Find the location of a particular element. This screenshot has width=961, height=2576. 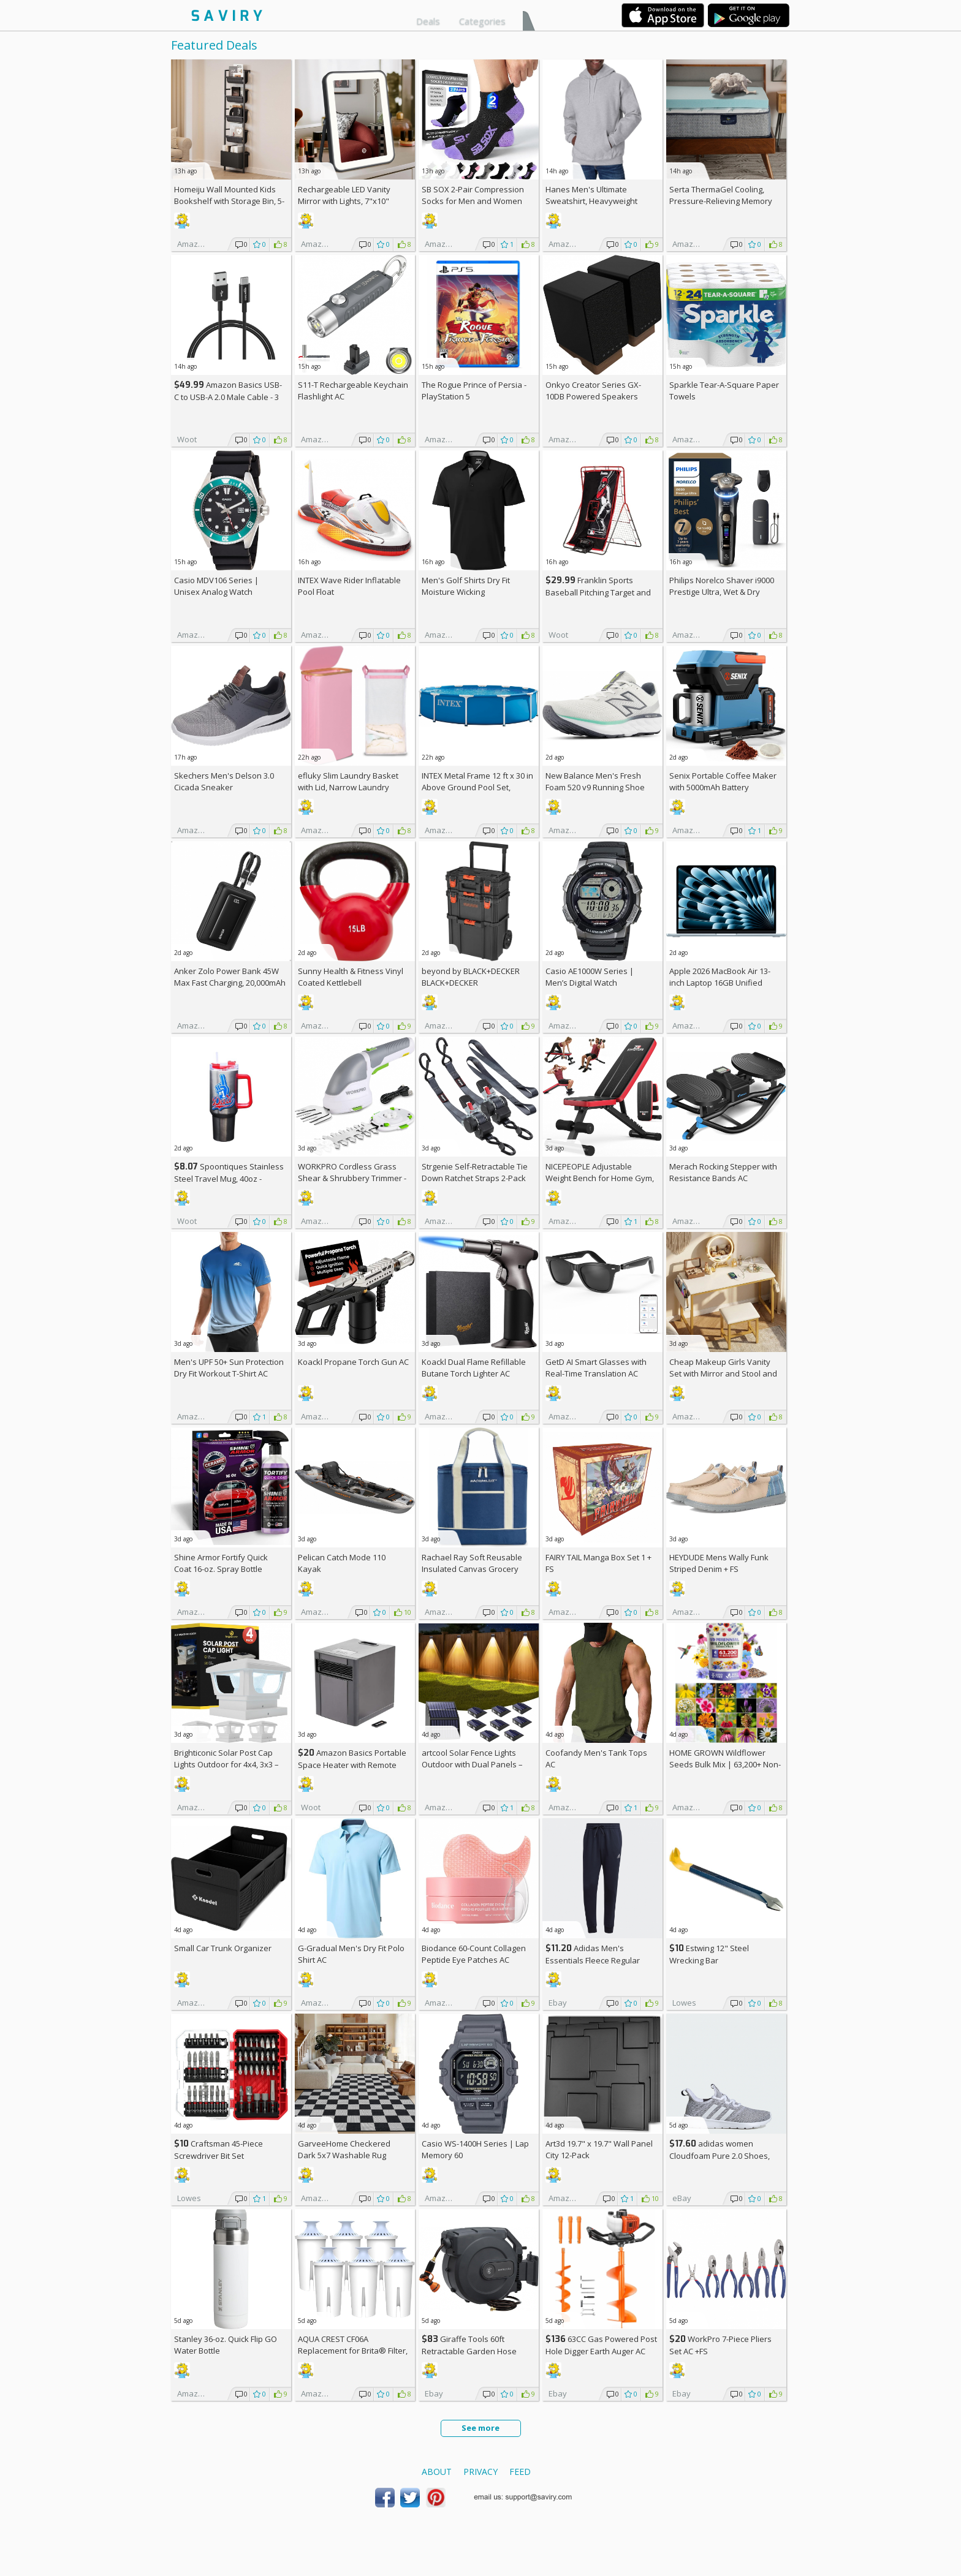

Franklin Sports Baseball Pitching Target and Rebounder Net is located at coordinates (598, 592).